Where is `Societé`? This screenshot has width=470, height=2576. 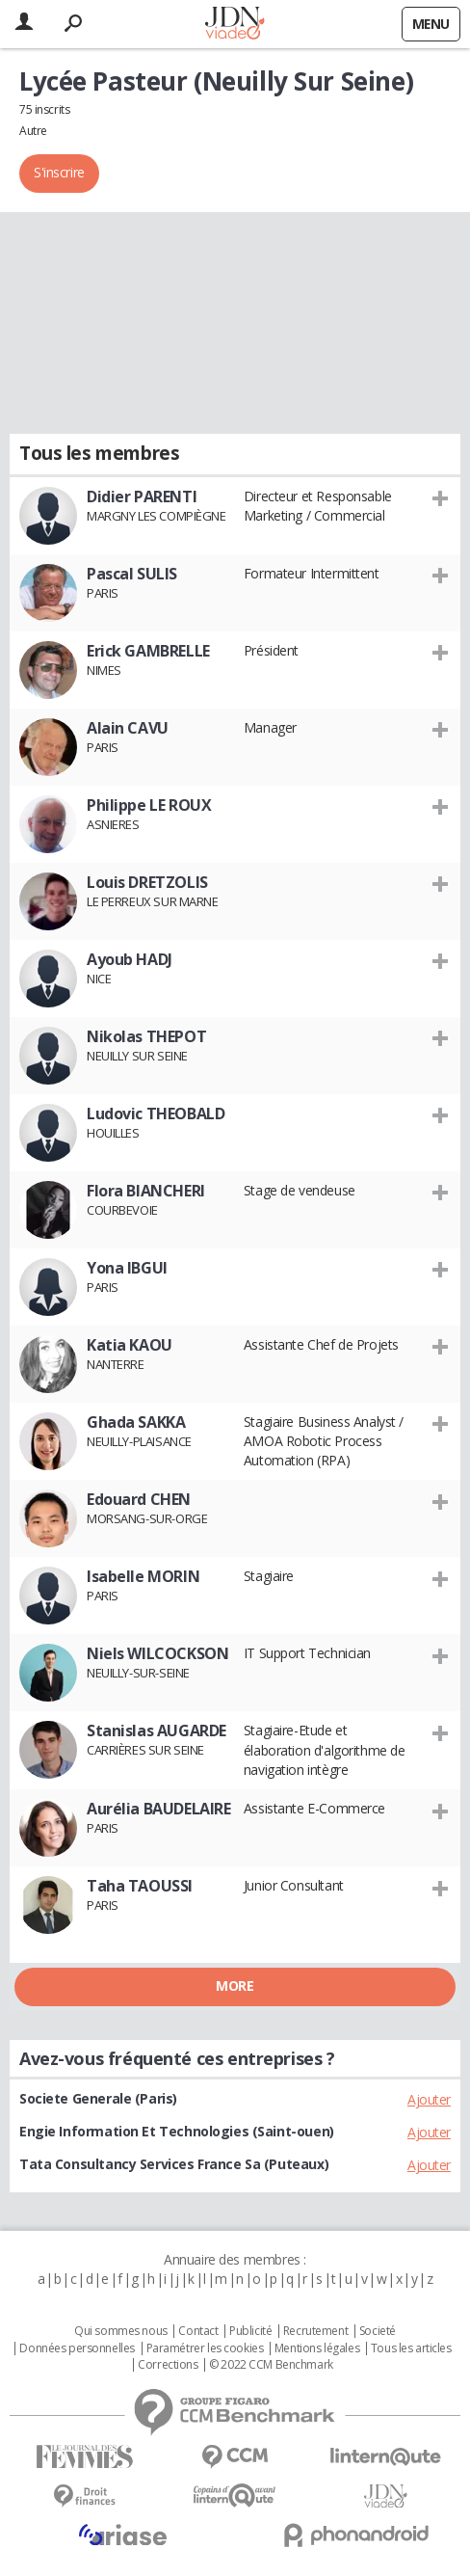 Societé is located at coordinates (377, 2331).